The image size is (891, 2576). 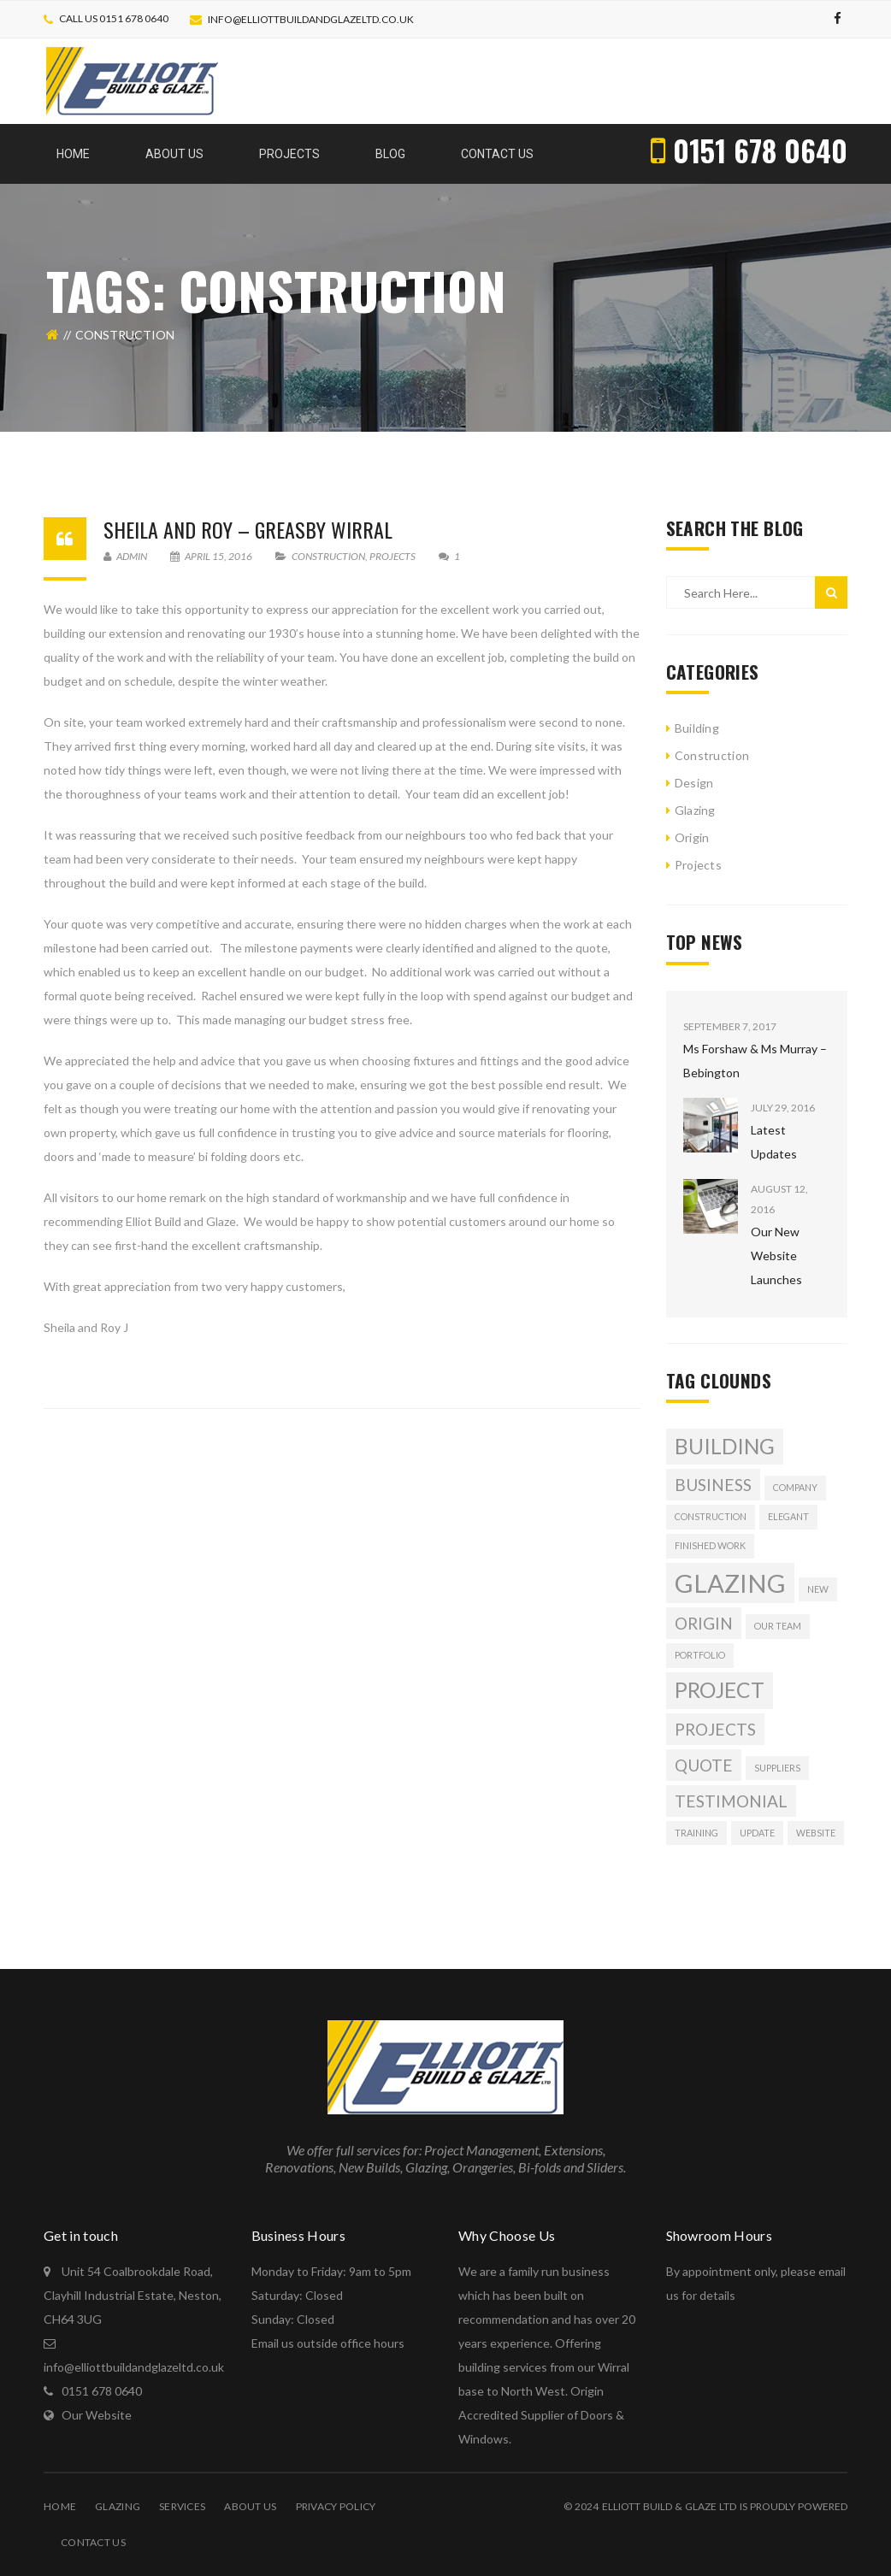 What do you see at coordinates (725, 1446) in the screenshot?
I see `building [building (3 items)]` at bounding box center [725, 1446].